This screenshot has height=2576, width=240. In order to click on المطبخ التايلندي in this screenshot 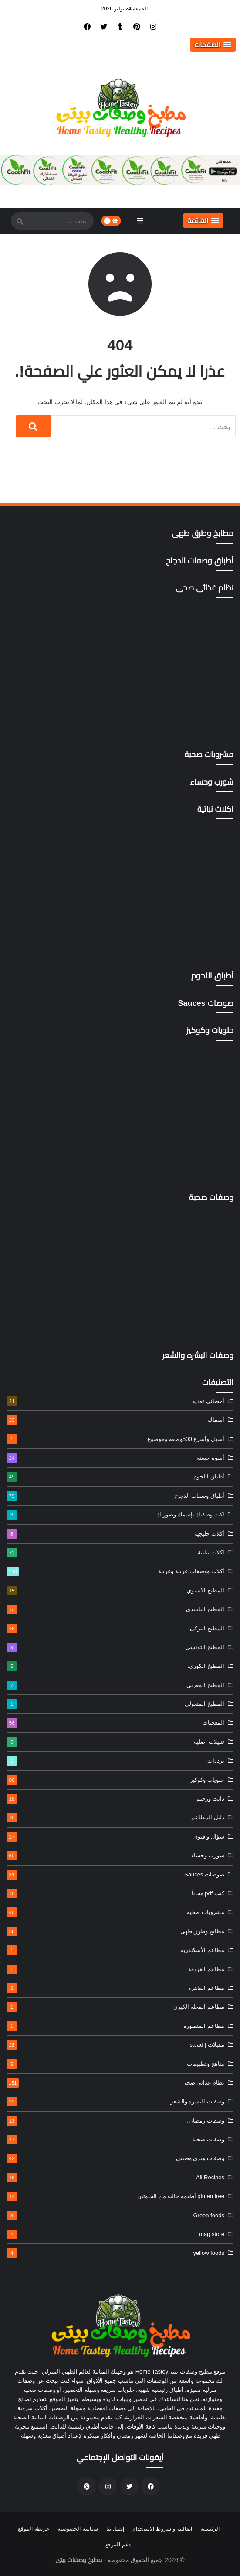, I will do `click(115, 1609)`.